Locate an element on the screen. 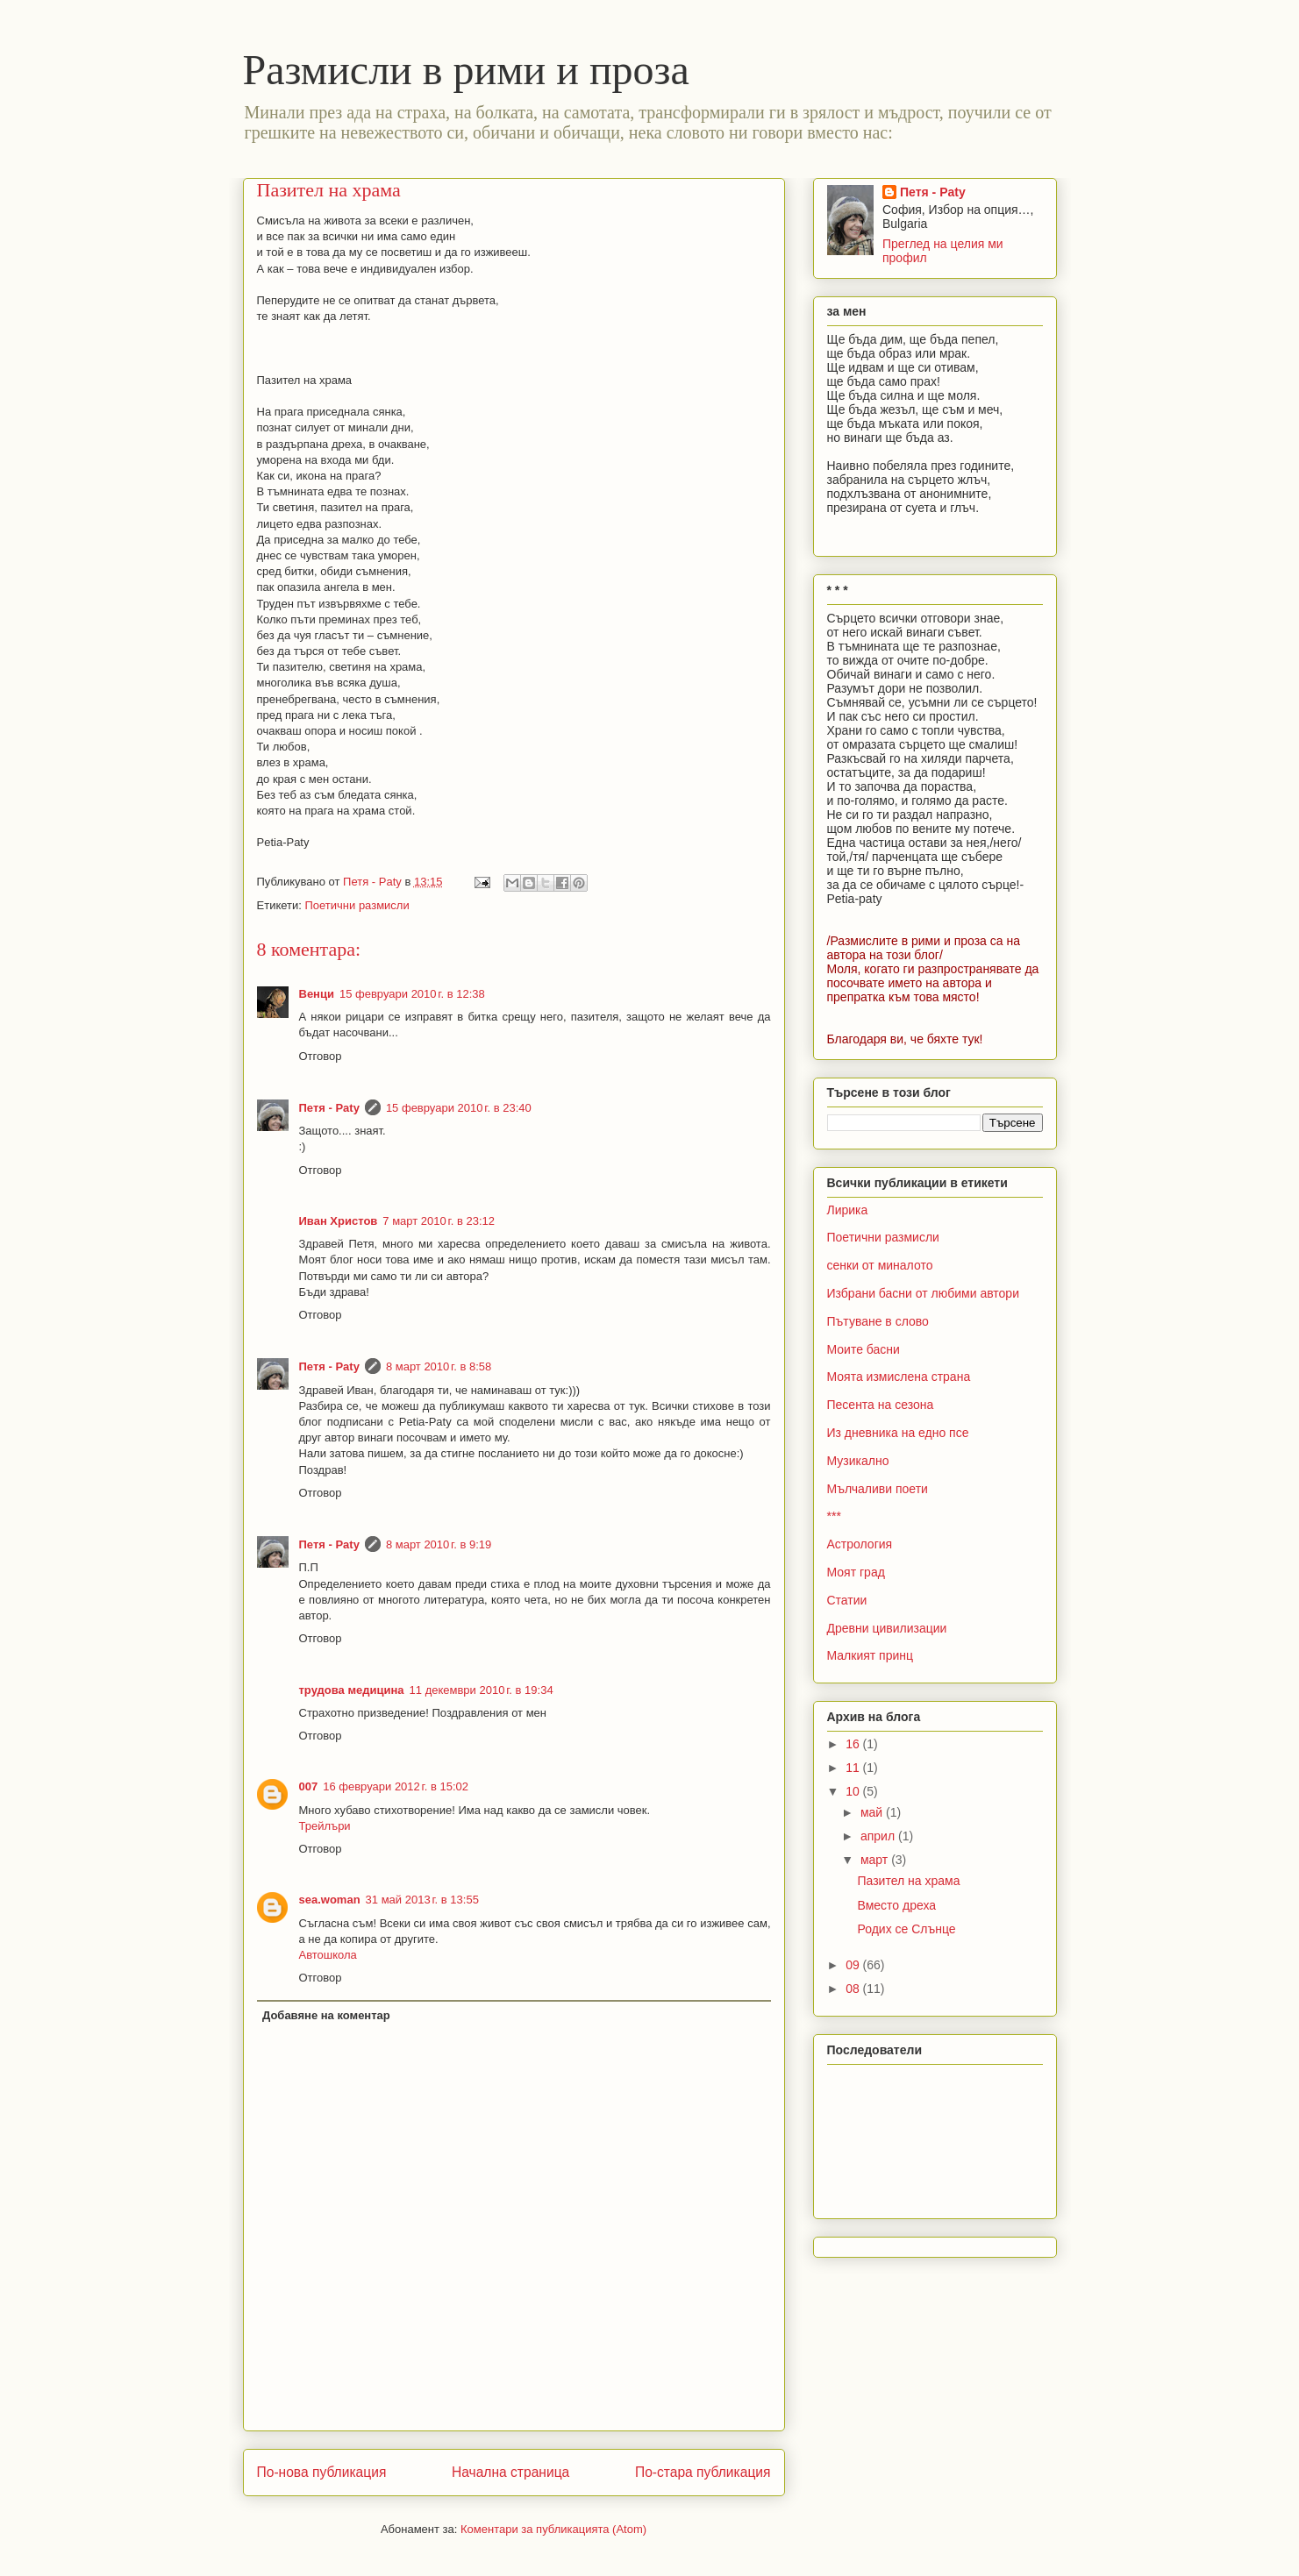 This screenshot has height=2576, width=1299. 09 is located at coordinates (854, 1965).